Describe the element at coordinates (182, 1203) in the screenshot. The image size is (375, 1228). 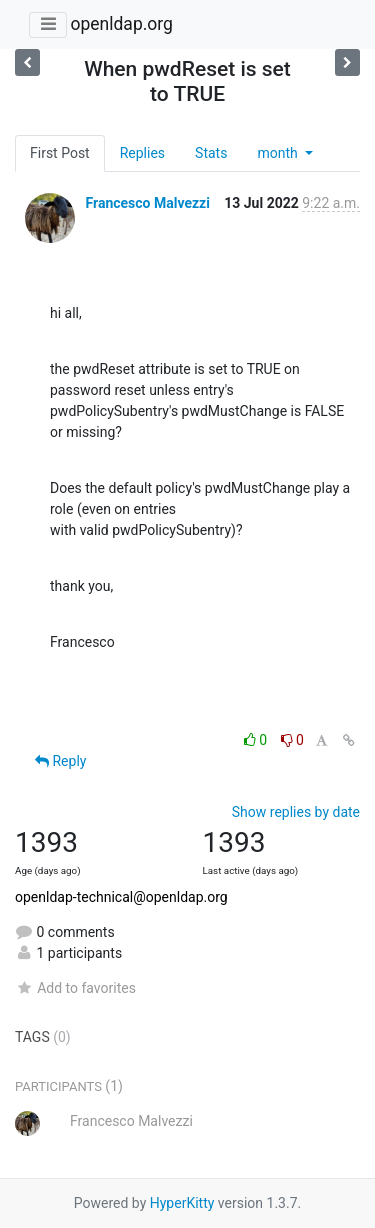
I see `HyperKitty` at that location.